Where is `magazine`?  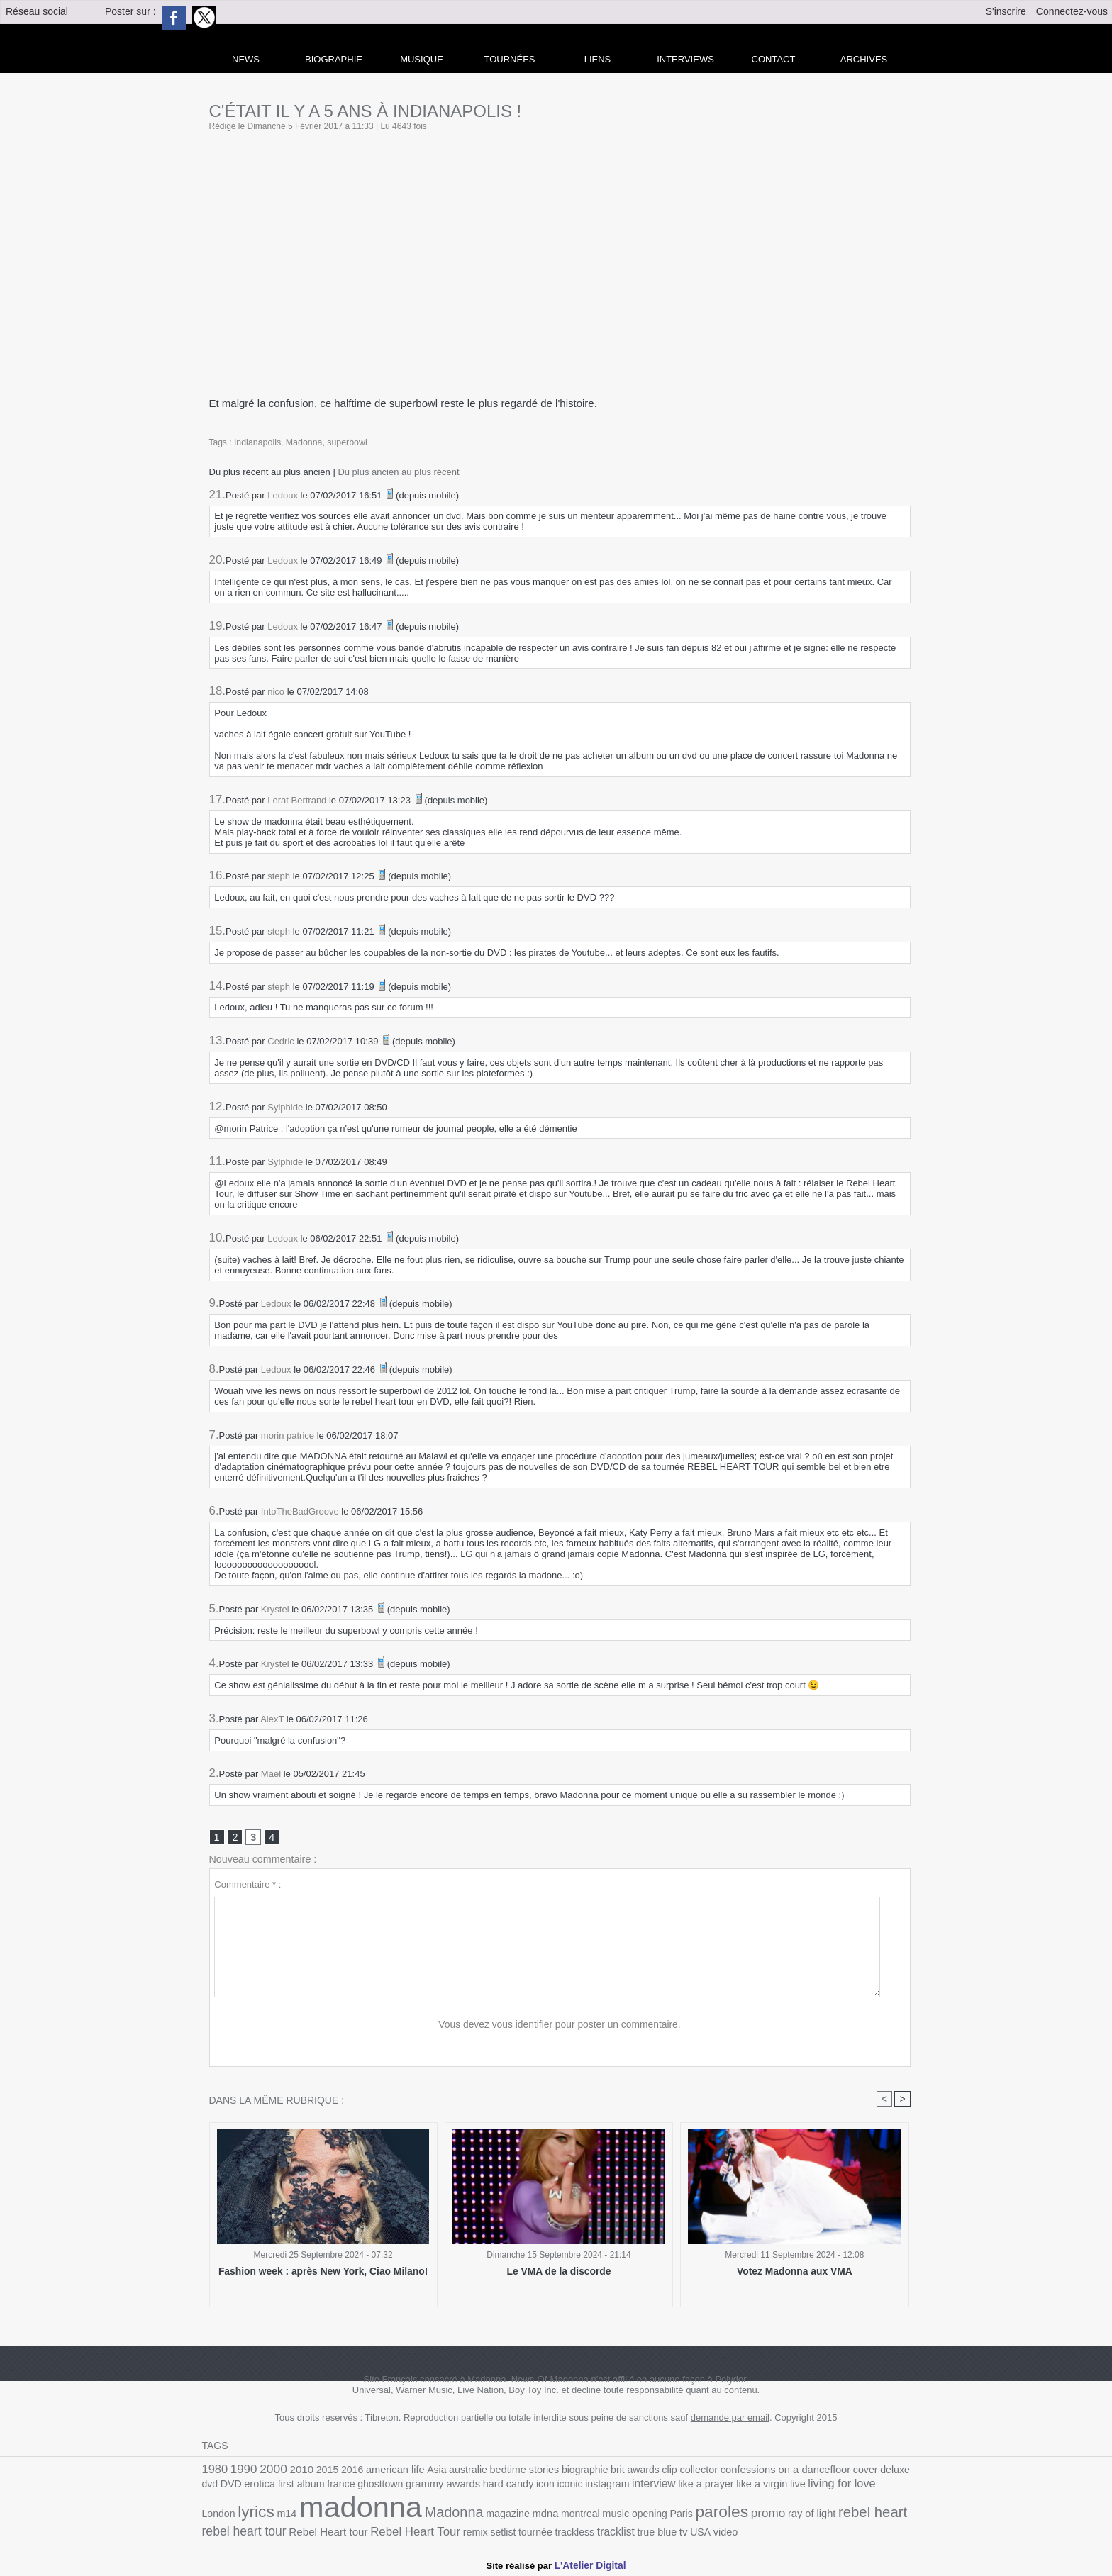 magazine is located at coordinates (397, 2516).